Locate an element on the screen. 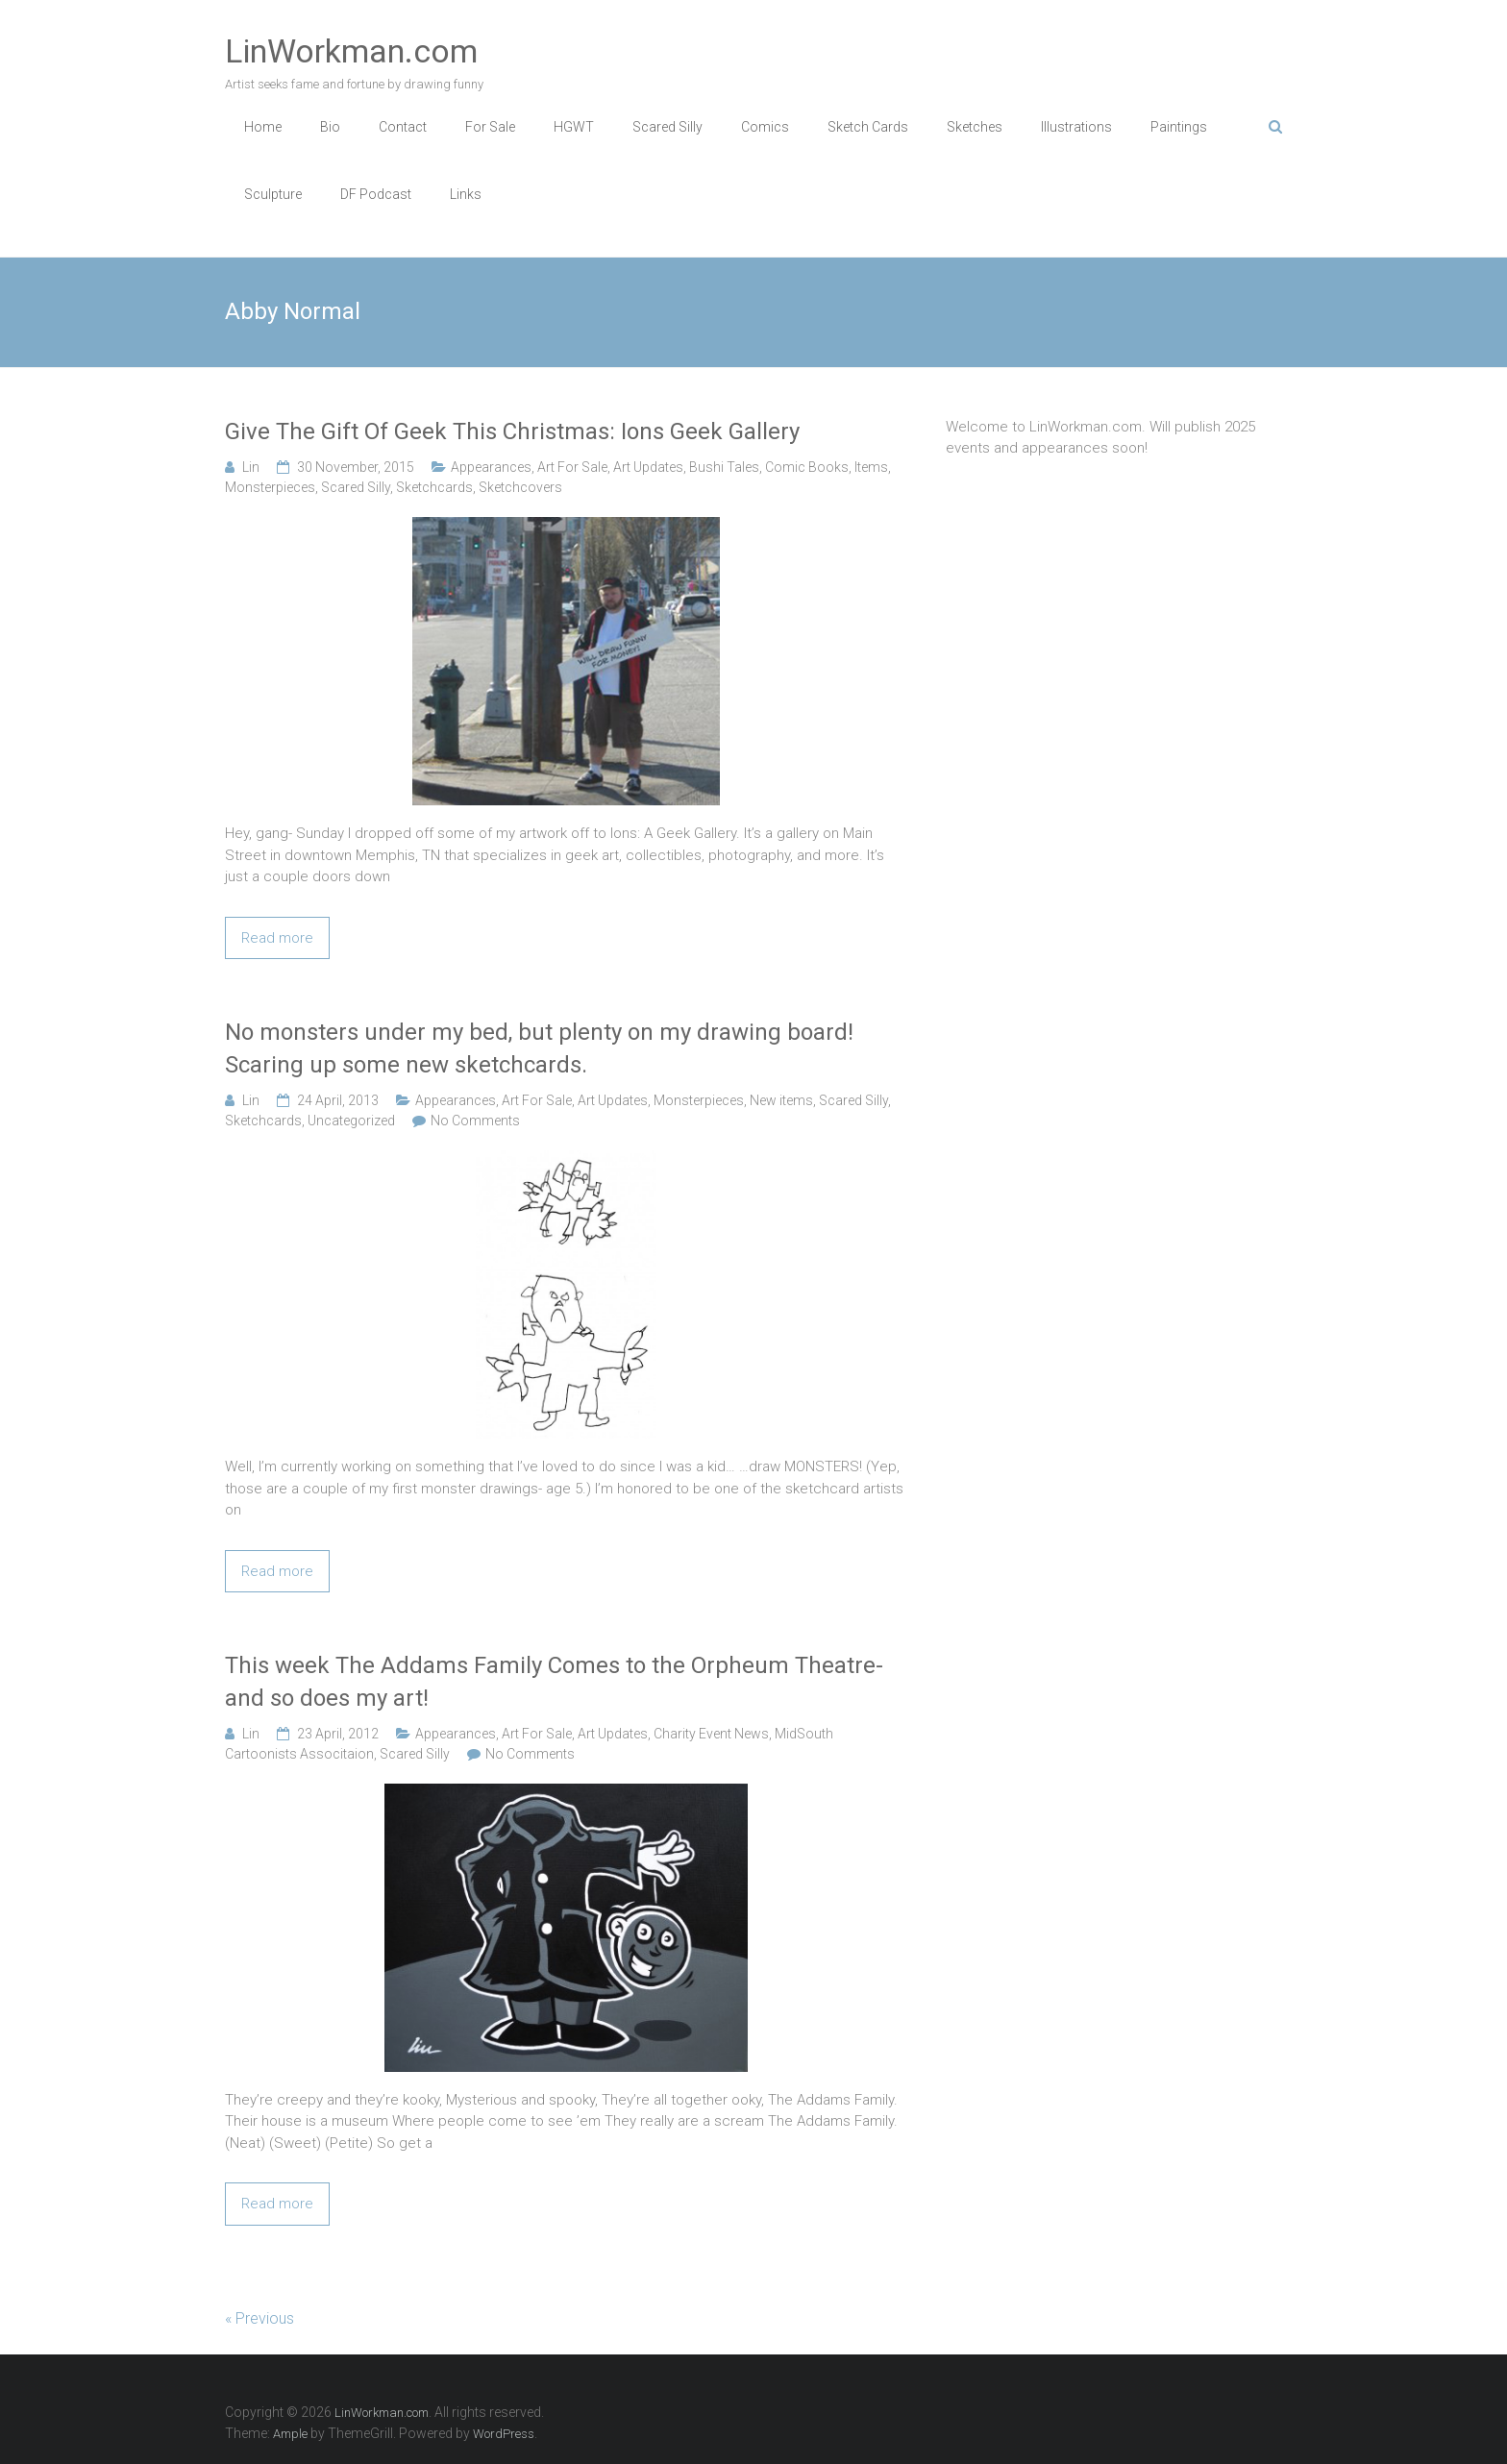 Image resolution: width=1507 pixels, height=2464 pixels. Sketchcards is located at coordinates (434, 487).